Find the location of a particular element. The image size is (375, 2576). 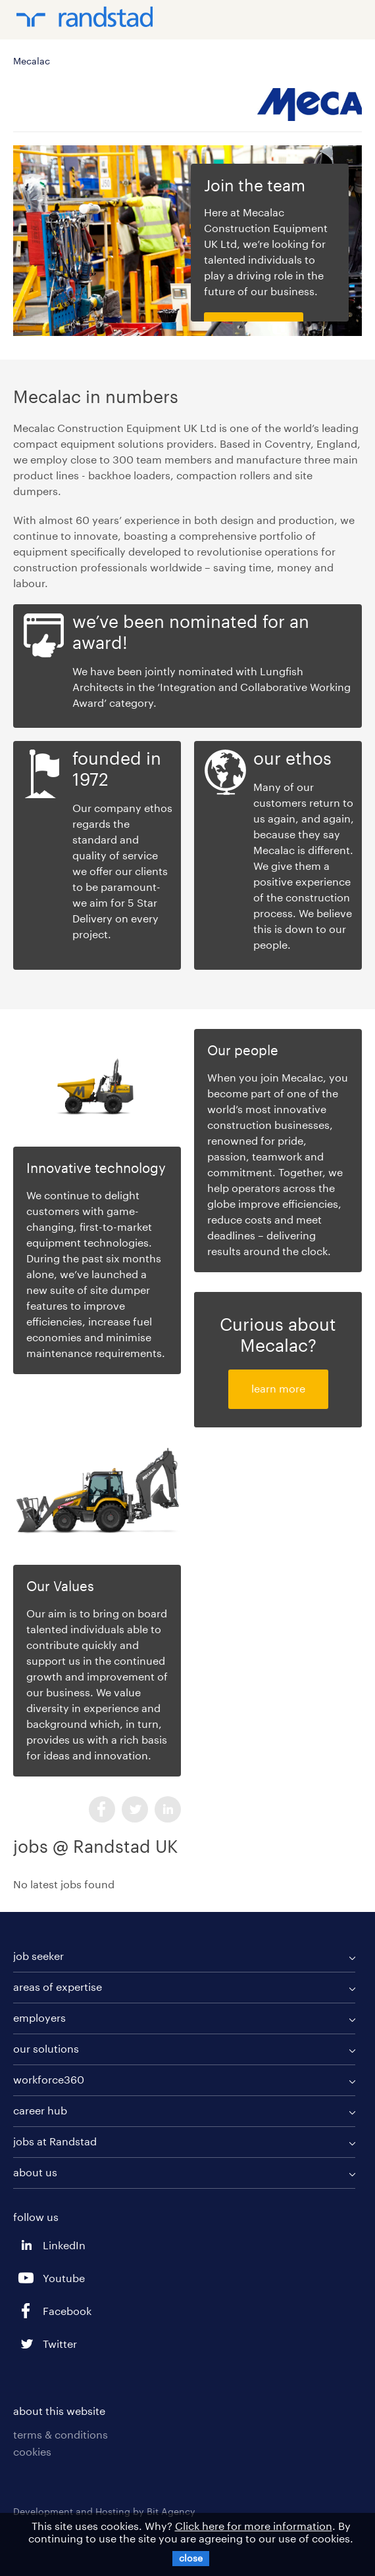

Twitter is located at coordinates (135, 1809).